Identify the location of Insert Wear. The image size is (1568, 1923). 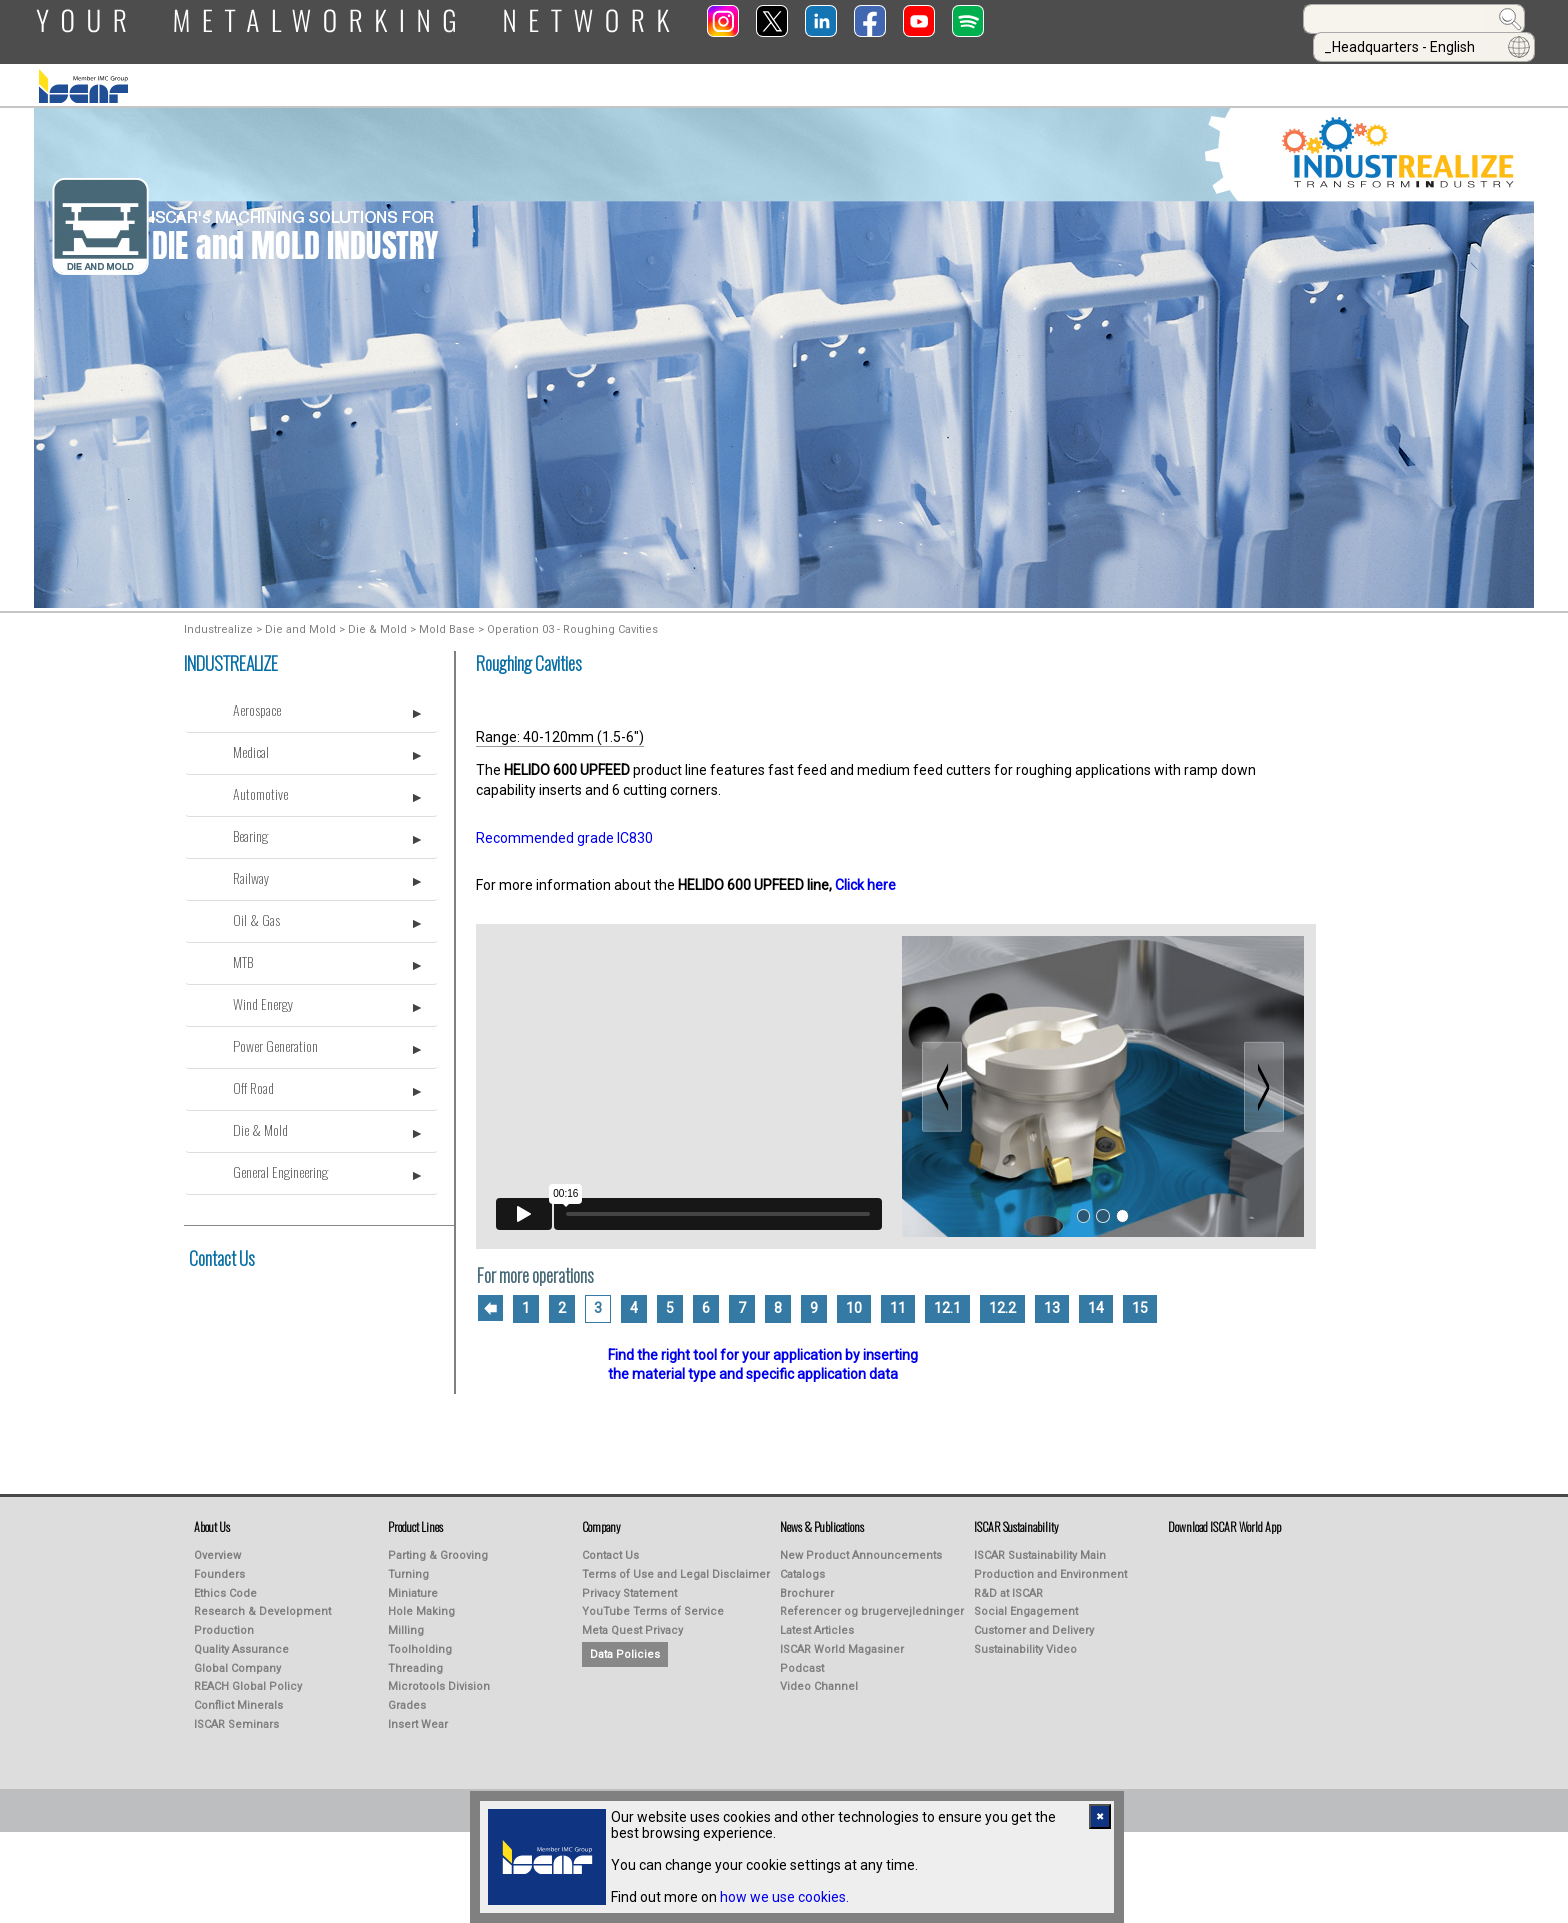
(418, 1715).